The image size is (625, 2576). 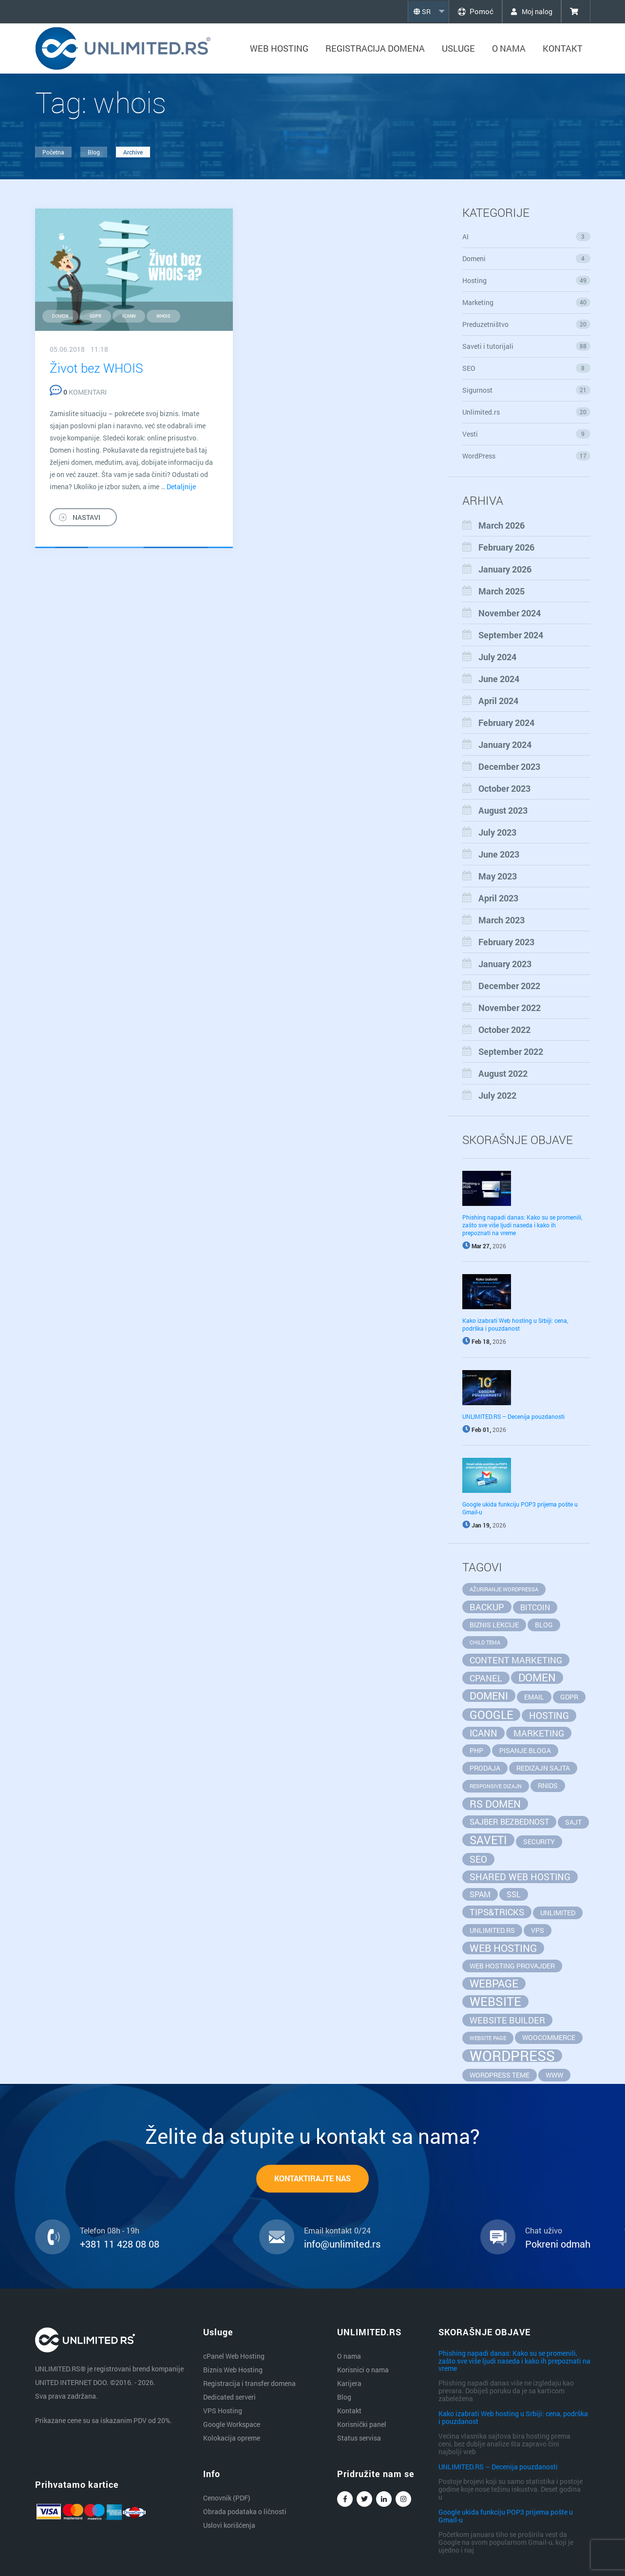 What do you see at coordinates (226, 2497) in the screenshot?
I see `Cenovnik (PDF)` at bounding box center [226, 2497].